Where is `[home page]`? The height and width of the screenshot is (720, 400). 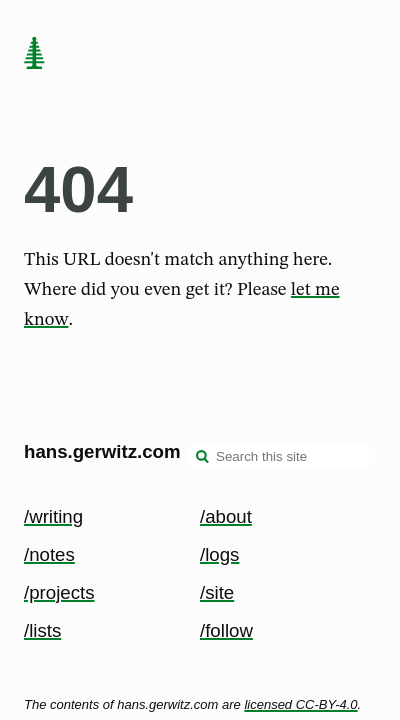
[home page] is located at coordinates (34, 55).